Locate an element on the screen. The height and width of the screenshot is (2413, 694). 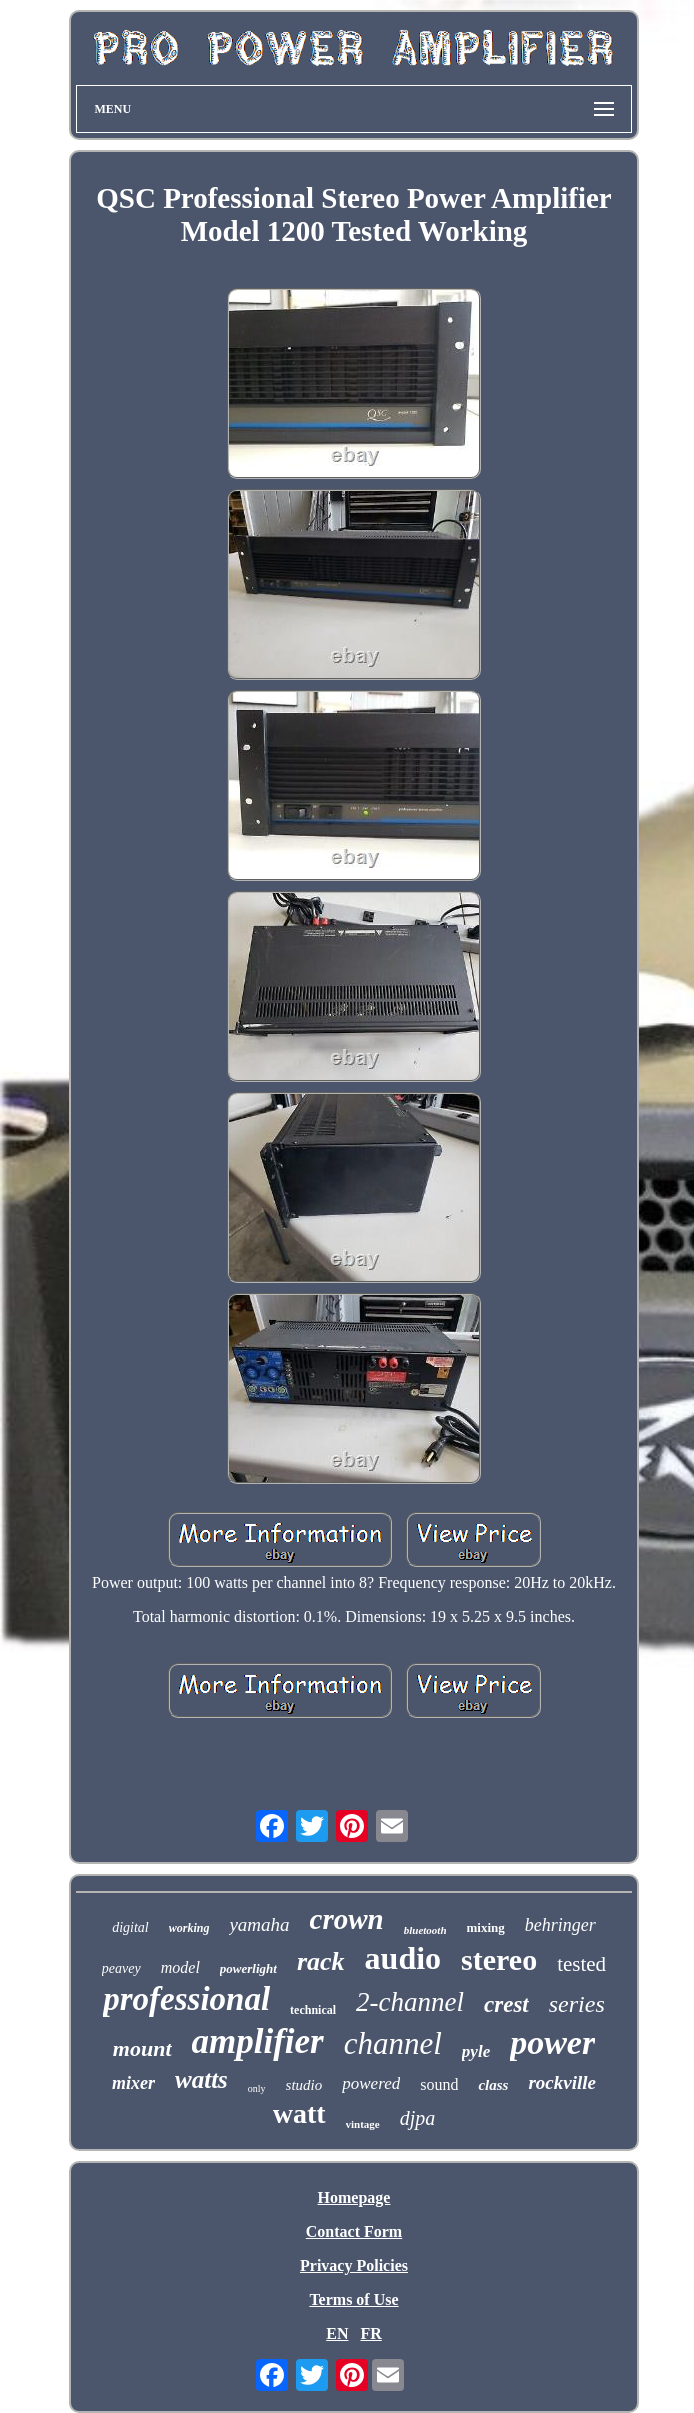
rockville is located at coordinates (562, 2082).